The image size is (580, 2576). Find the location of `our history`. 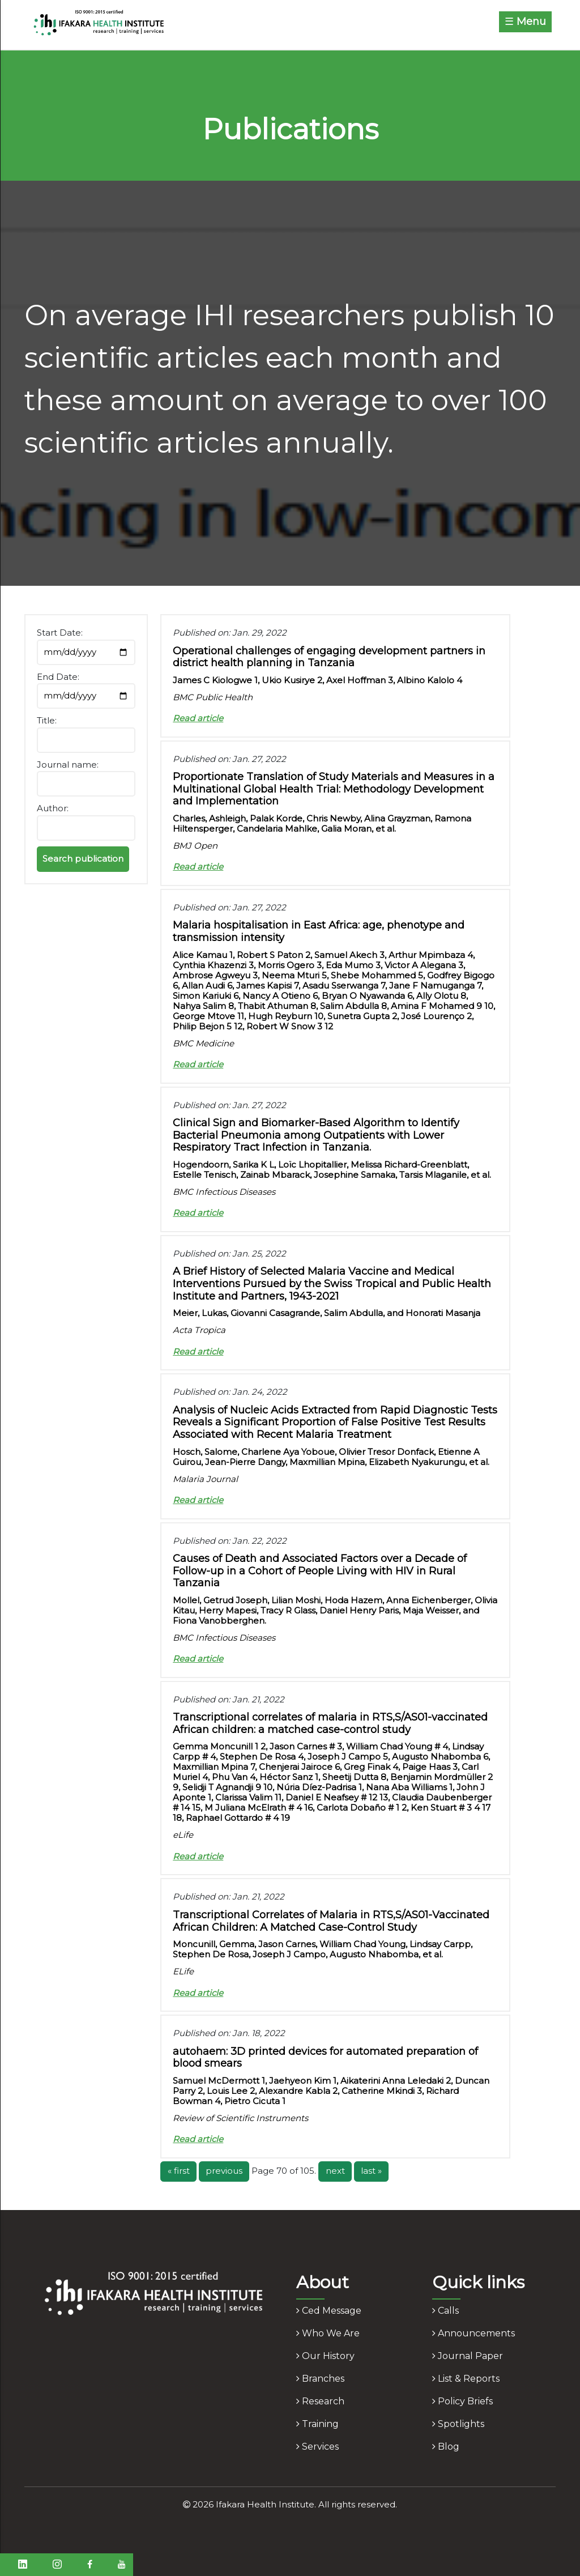

our history is located at coordinates (325, 2356).